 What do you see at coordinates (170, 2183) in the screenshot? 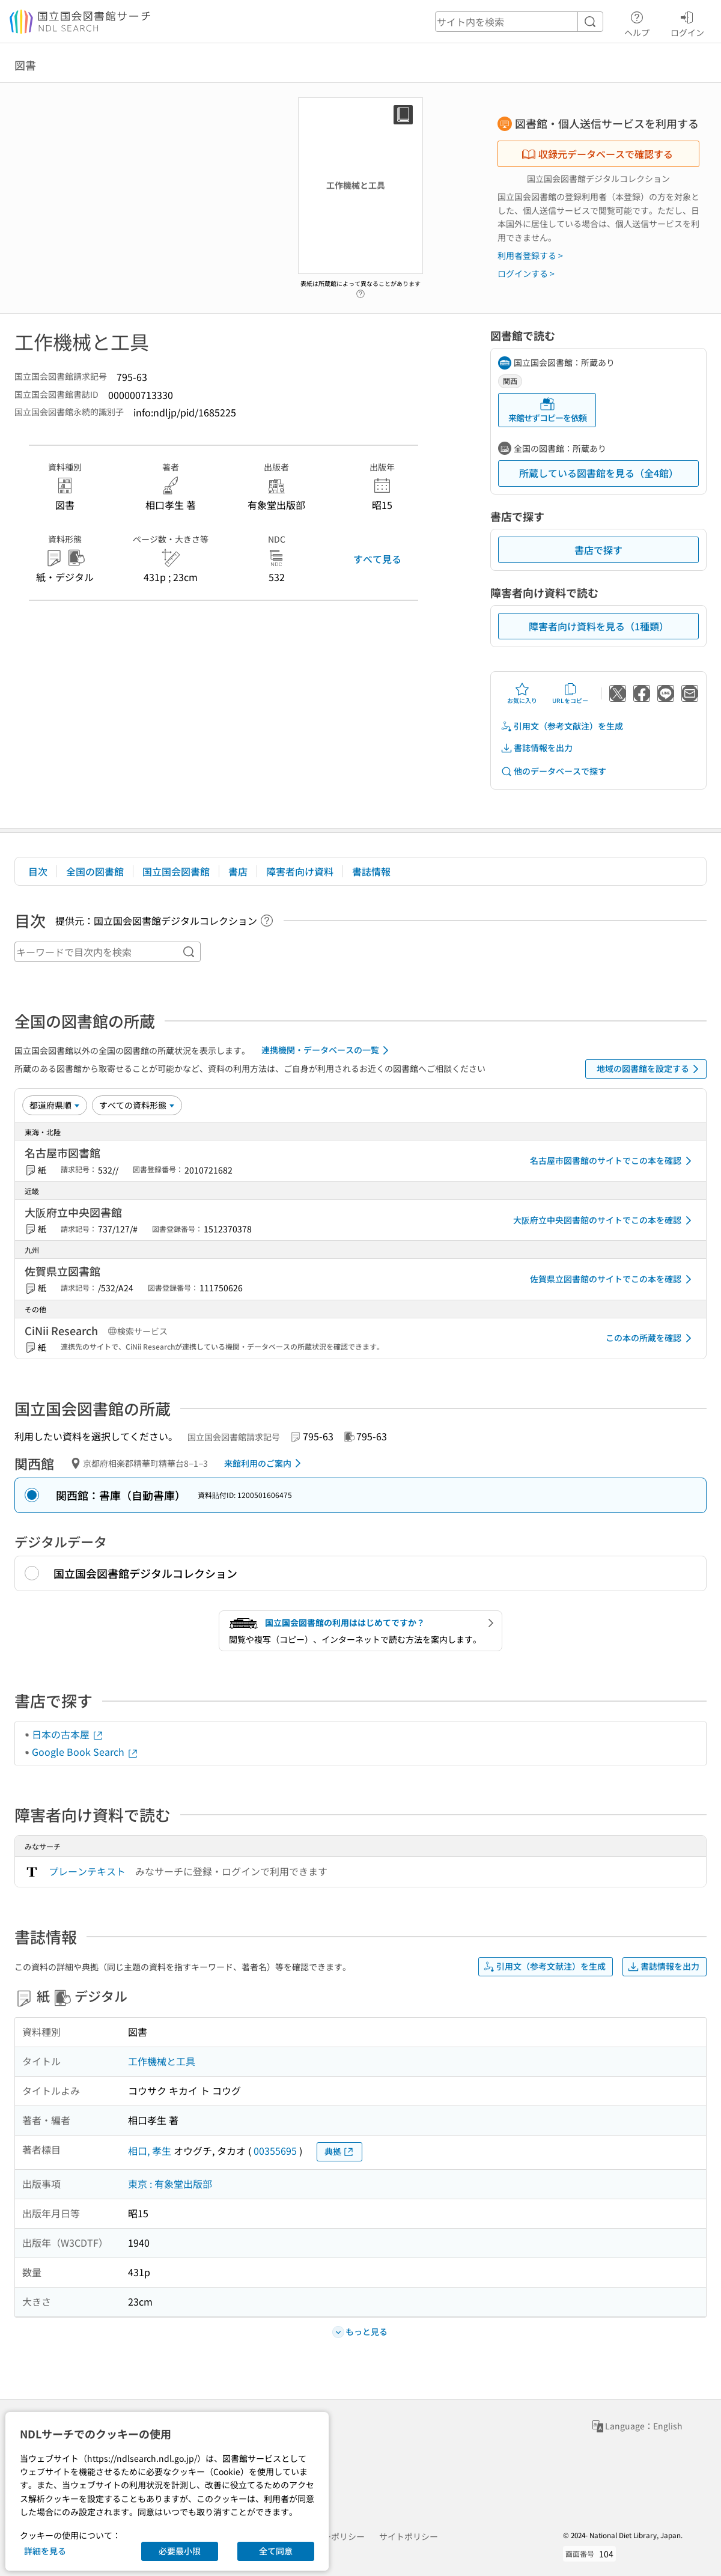
I see `東京 : 有象堂出版部` at bounding box center [170, 2183].